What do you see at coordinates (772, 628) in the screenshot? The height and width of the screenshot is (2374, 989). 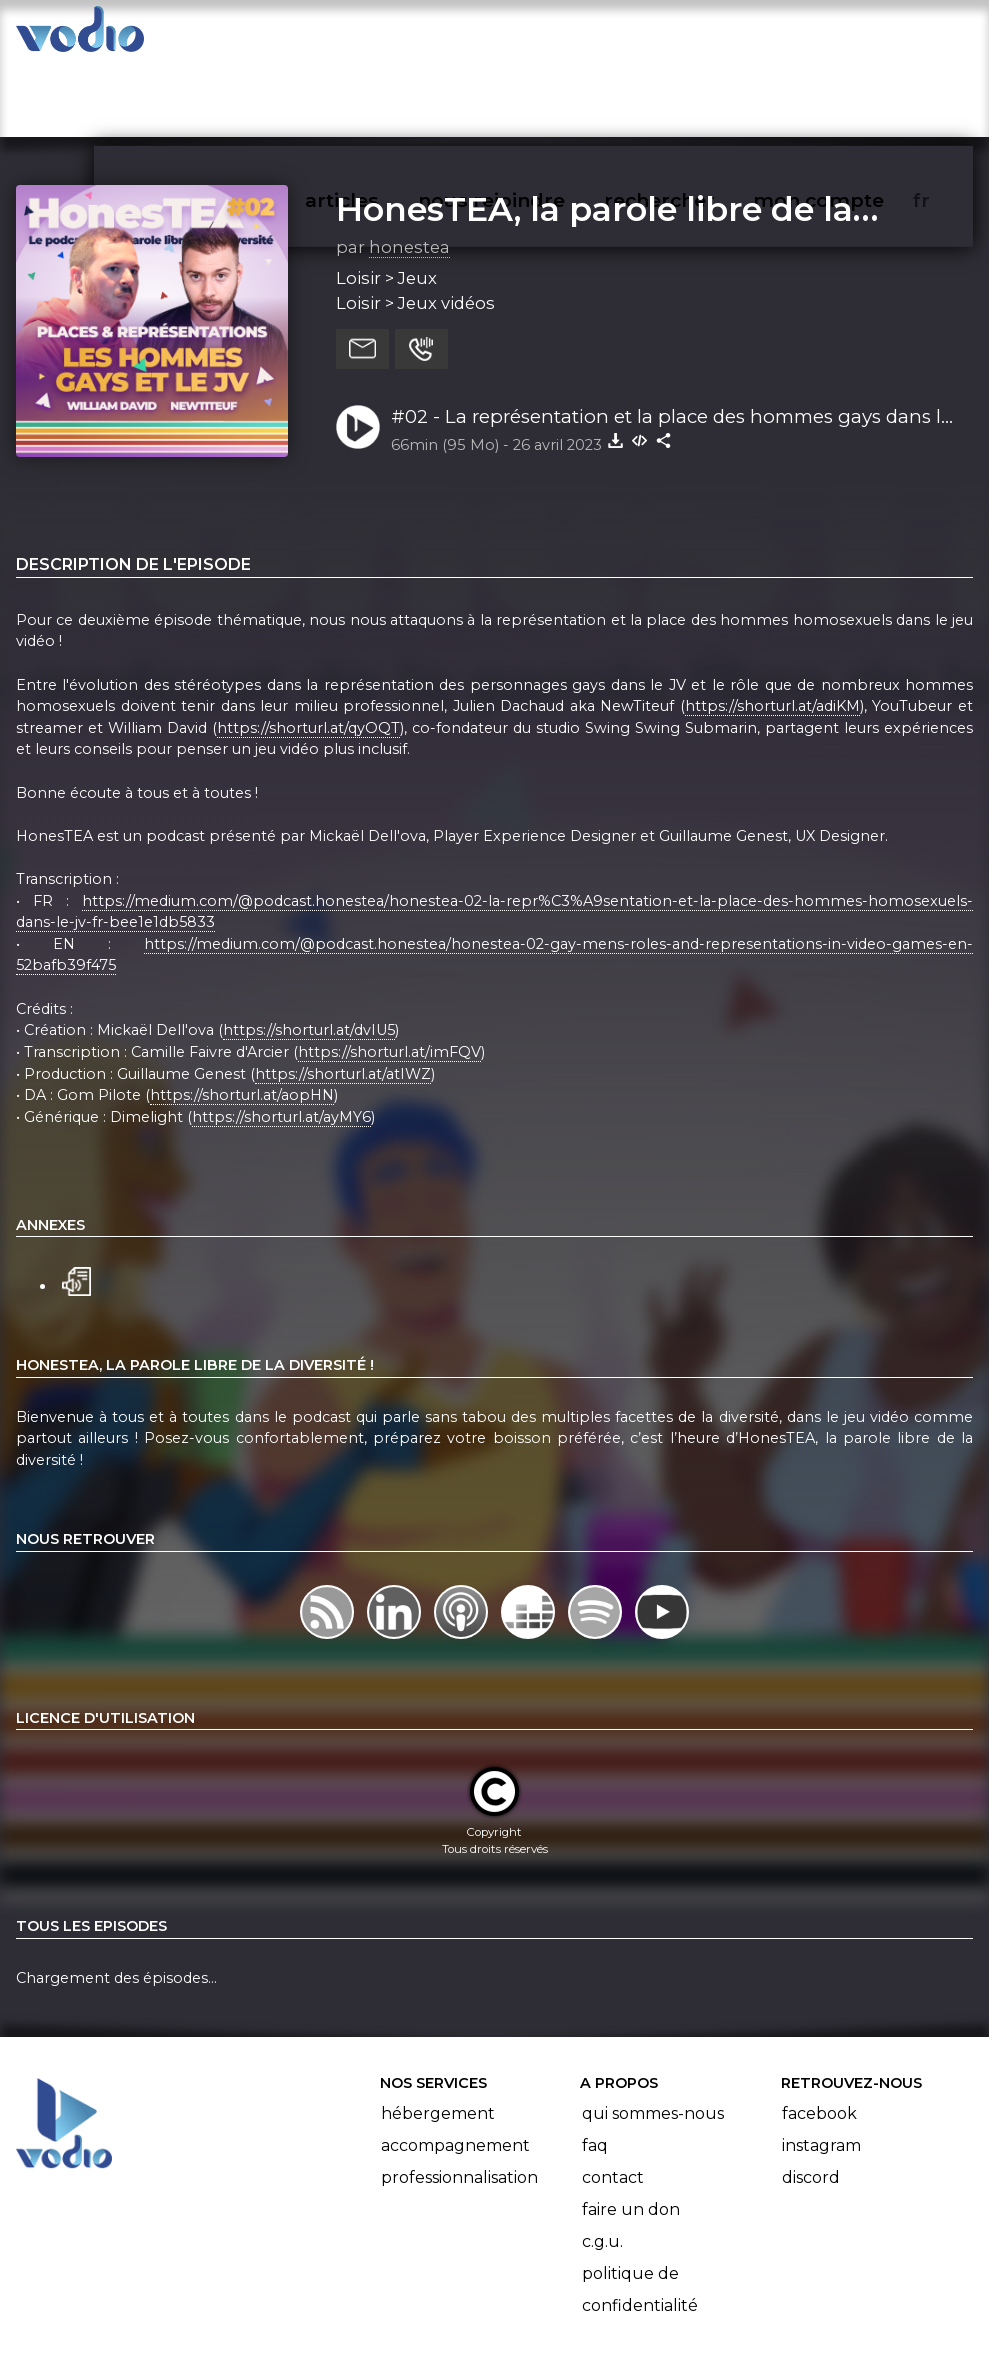 I see `https://shorturl.at/adiKM` at bounding box center [772, 628].